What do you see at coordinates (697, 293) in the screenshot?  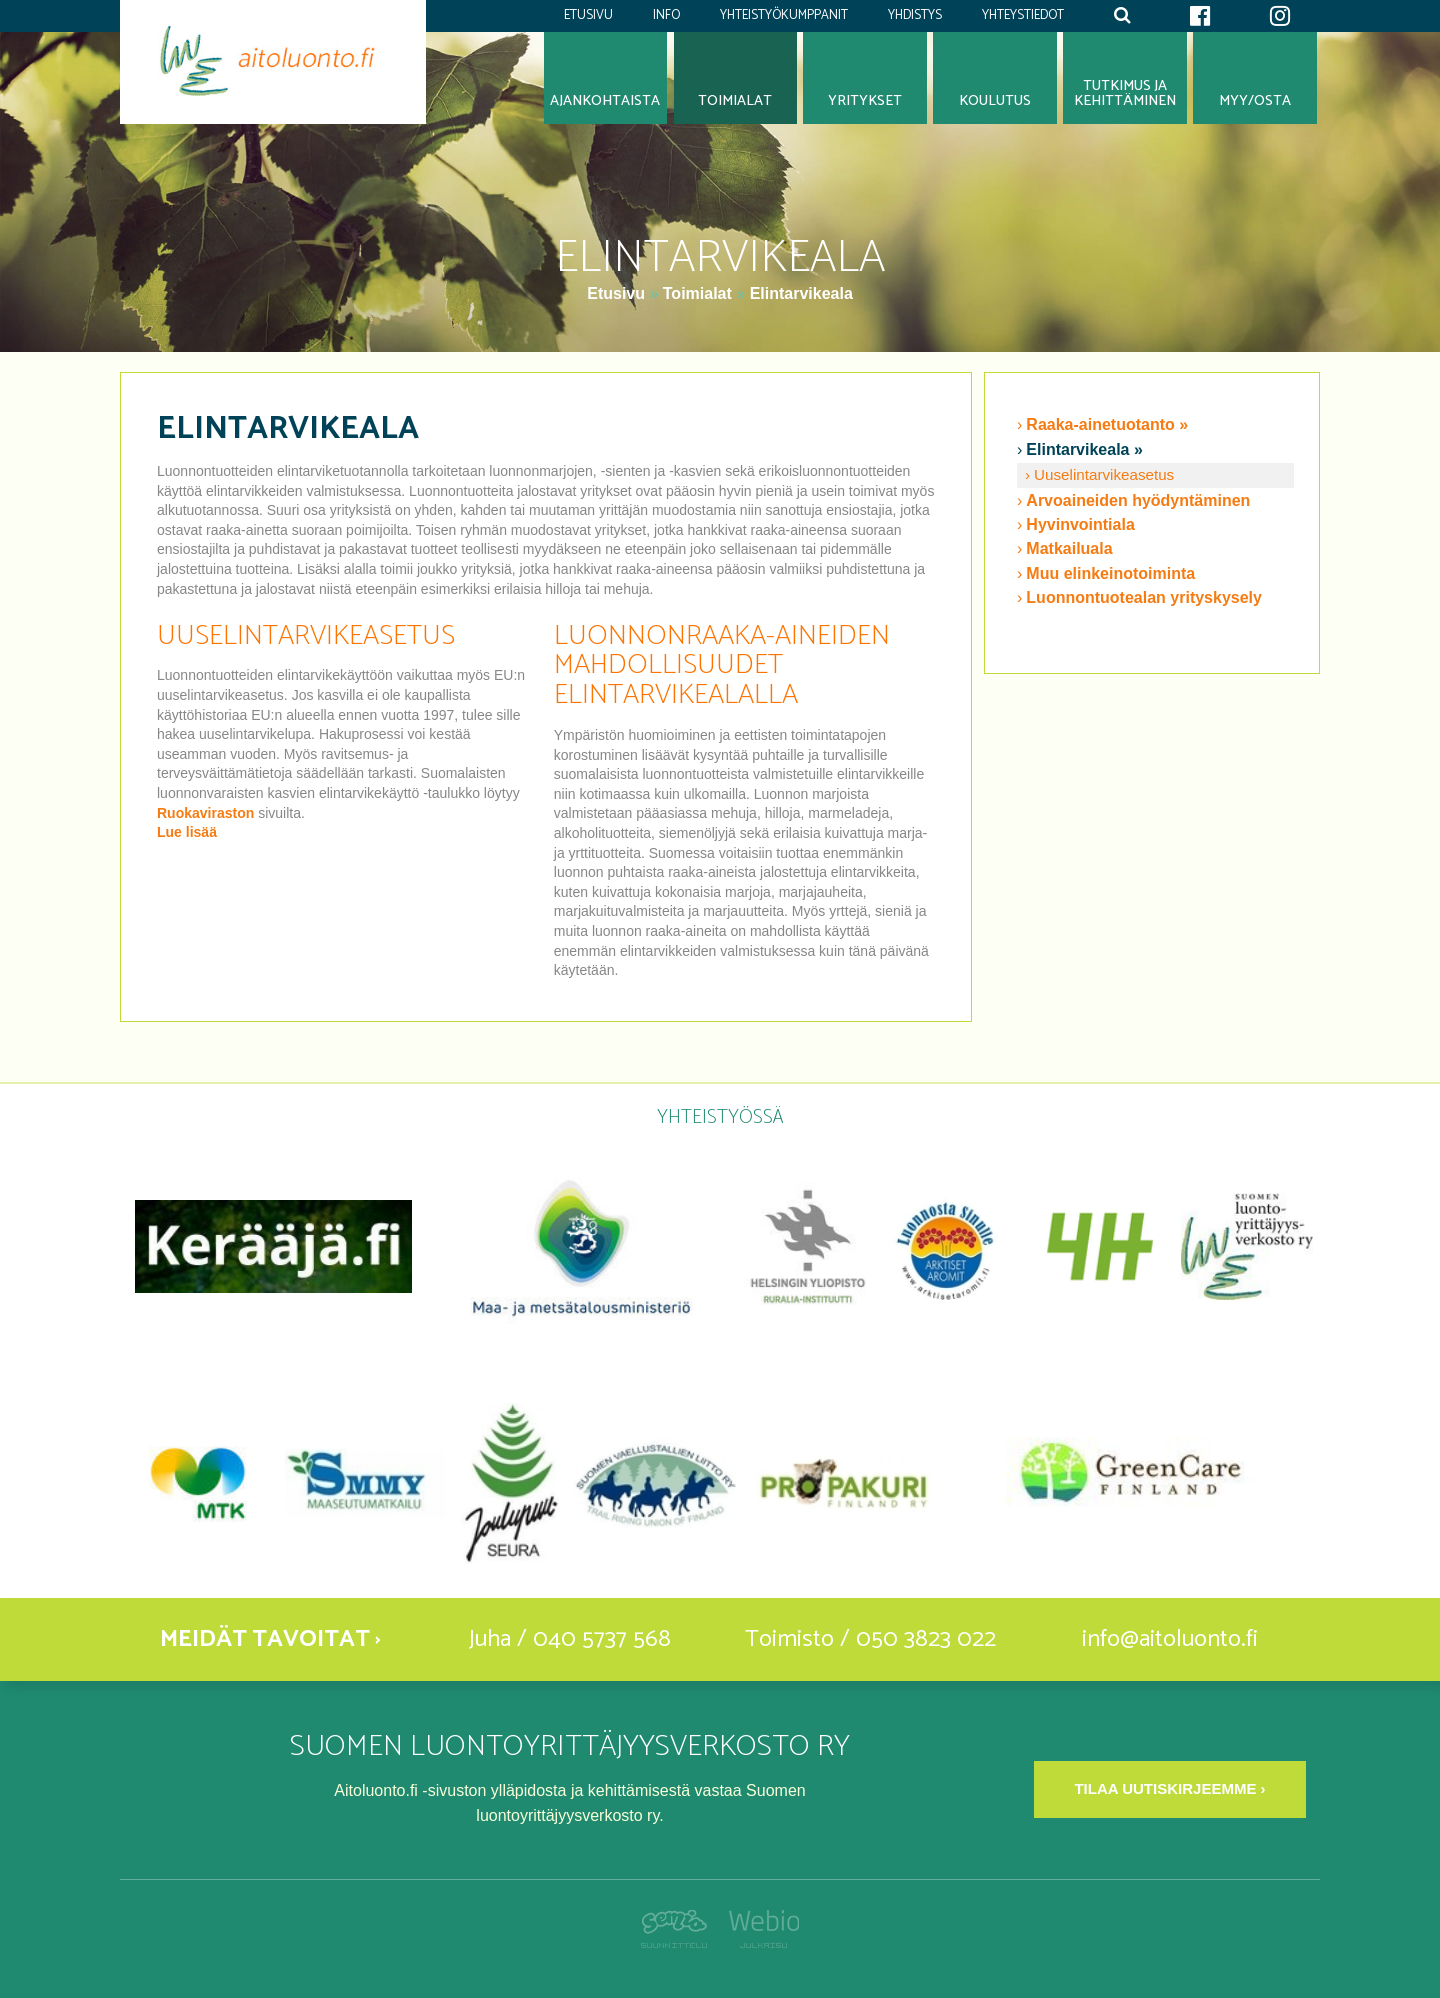 I see `Toimialat` at bounding box center [697, 293].